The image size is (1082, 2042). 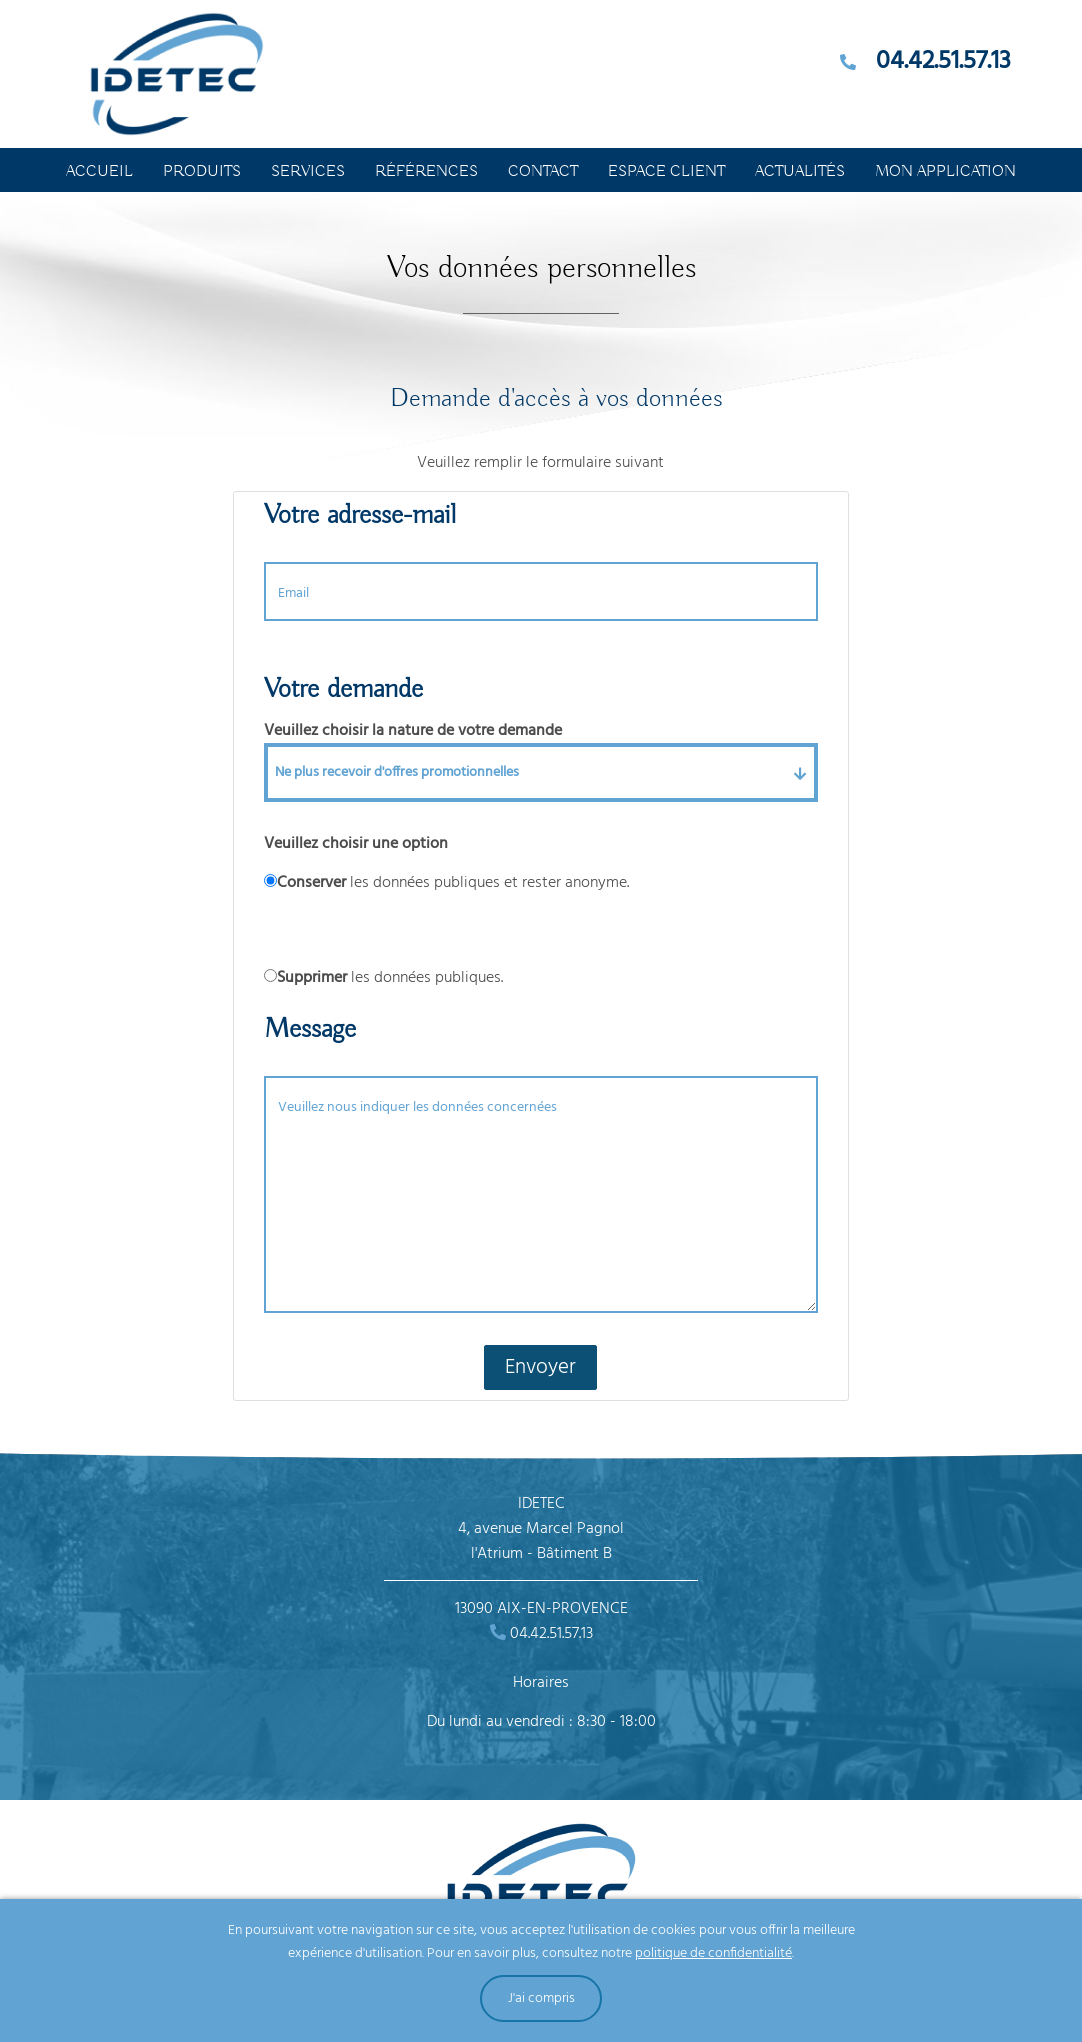 What do you see at coordinates (426, 172) in the screenshot?
I see `Références` at bounding box center [426, 172].